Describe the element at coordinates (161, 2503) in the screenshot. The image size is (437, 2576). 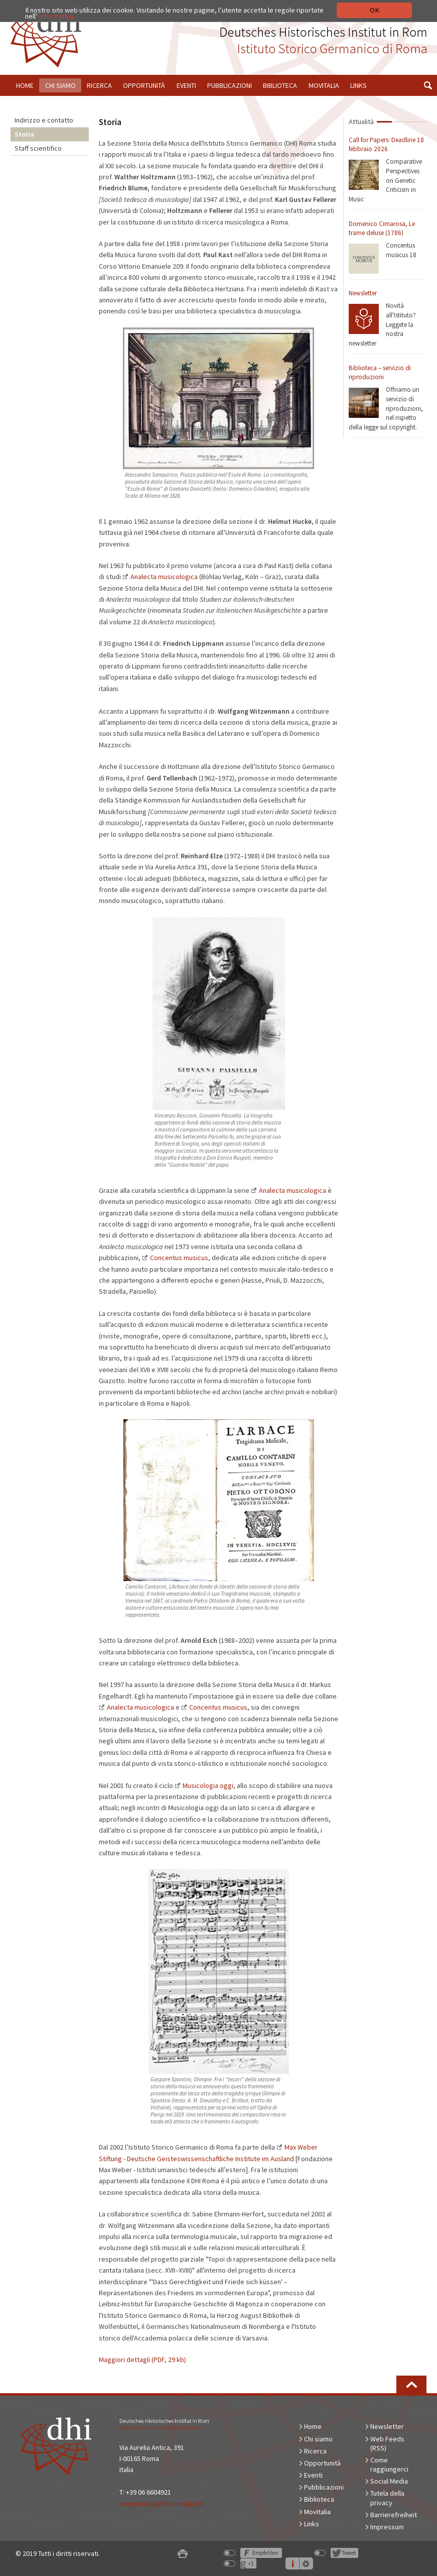
I see `reception[at]dhi-roma[dot]it` at that location.